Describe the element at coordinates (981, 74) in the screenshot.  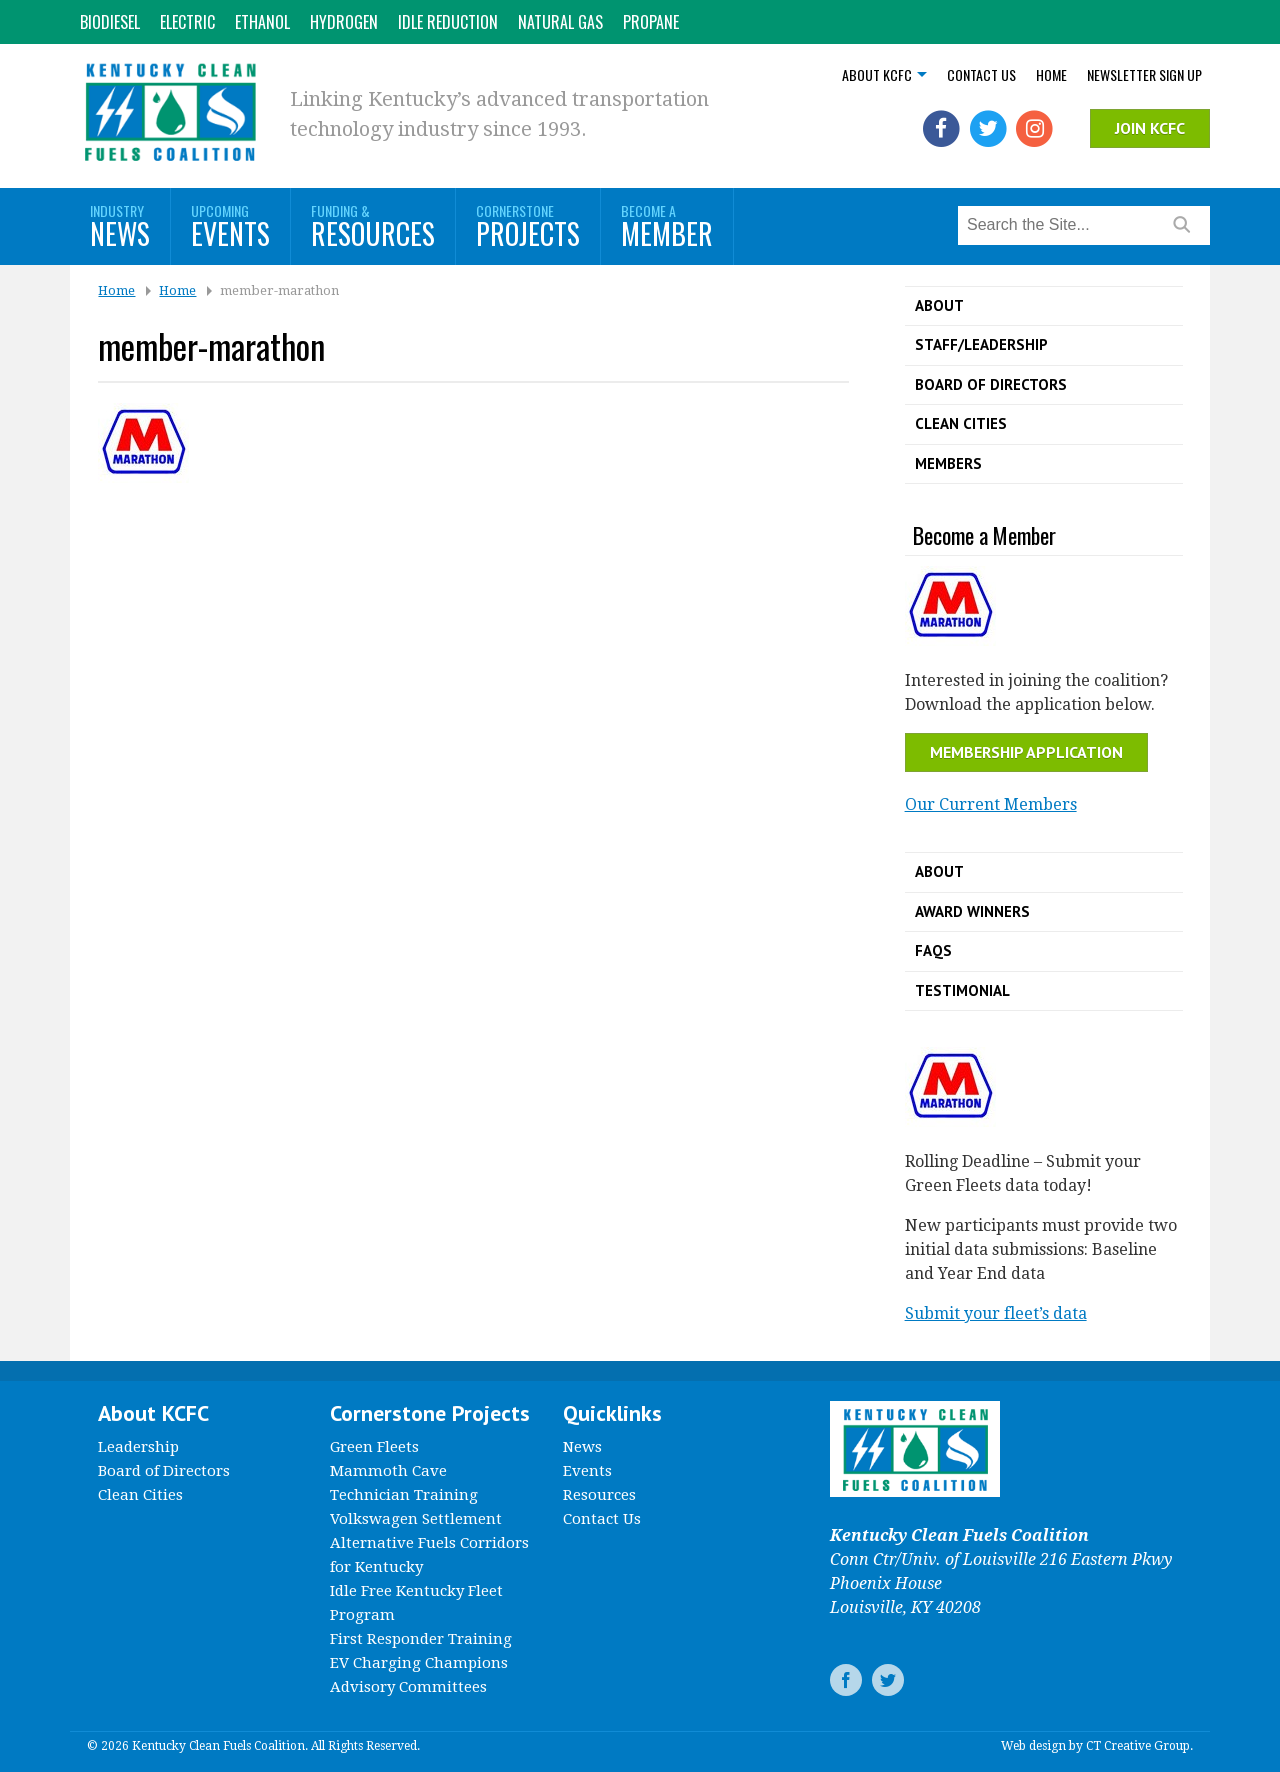
I see `Contact Us` at that location.